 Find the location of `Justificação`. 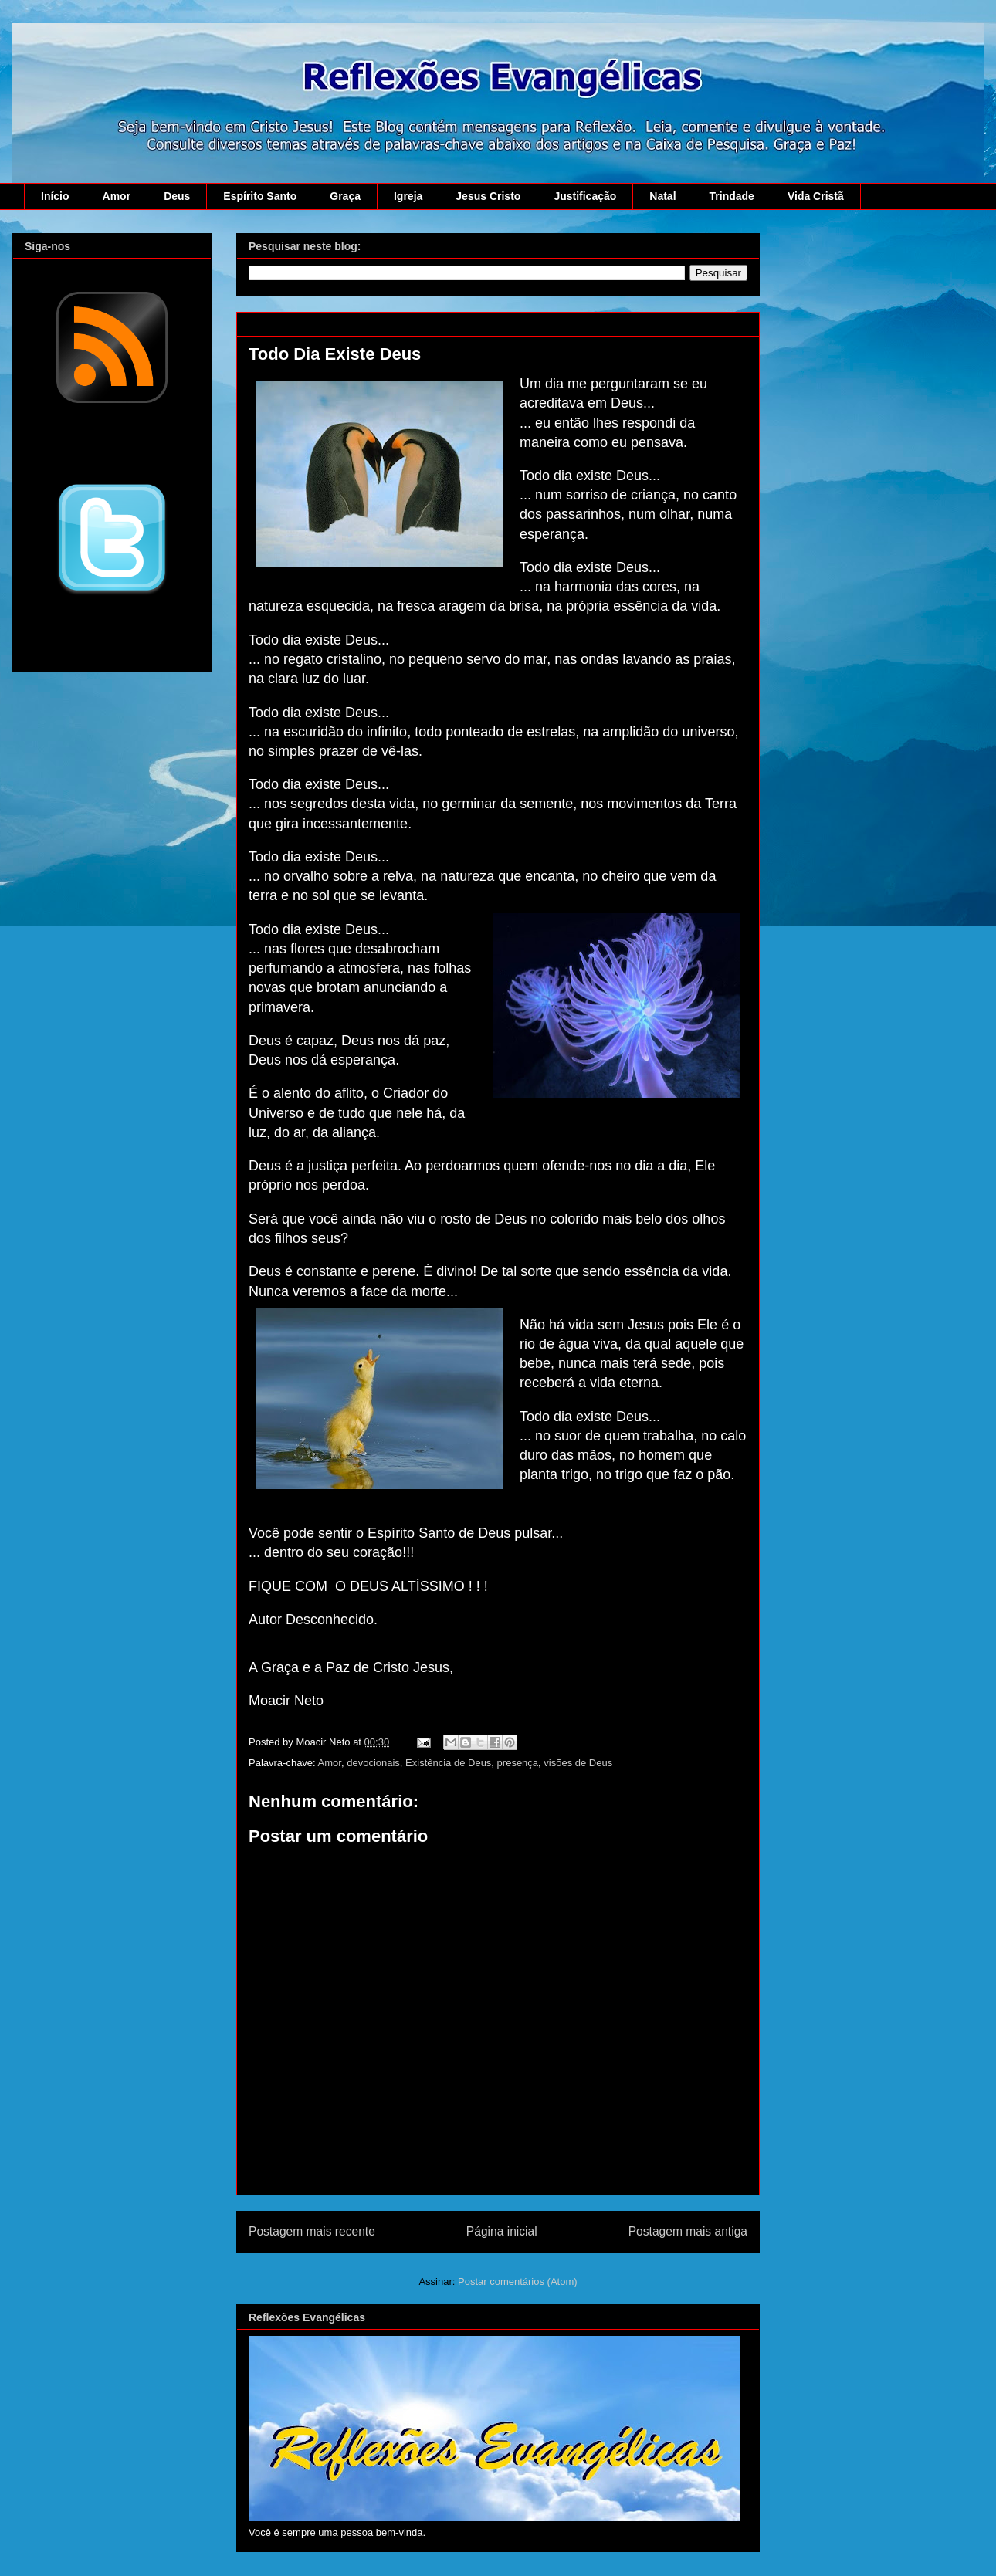

Justificação is located at coordinates (585, 196).